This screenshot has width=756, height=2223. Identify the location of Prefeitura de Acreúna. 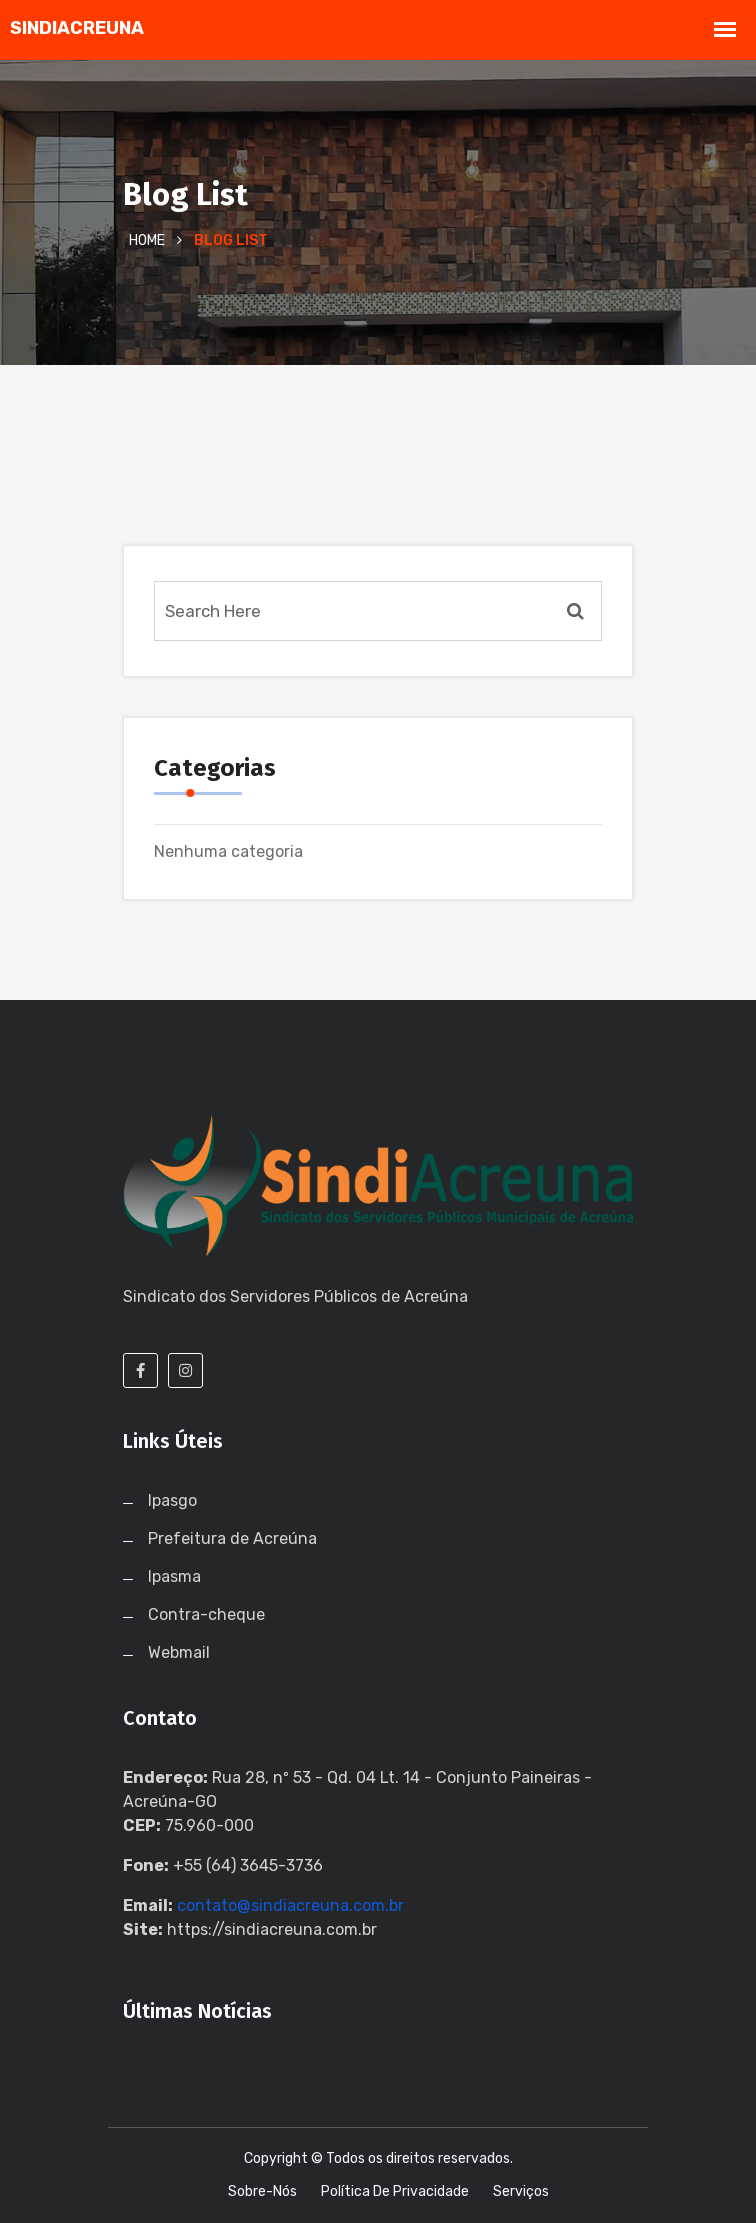
(232, 1538).